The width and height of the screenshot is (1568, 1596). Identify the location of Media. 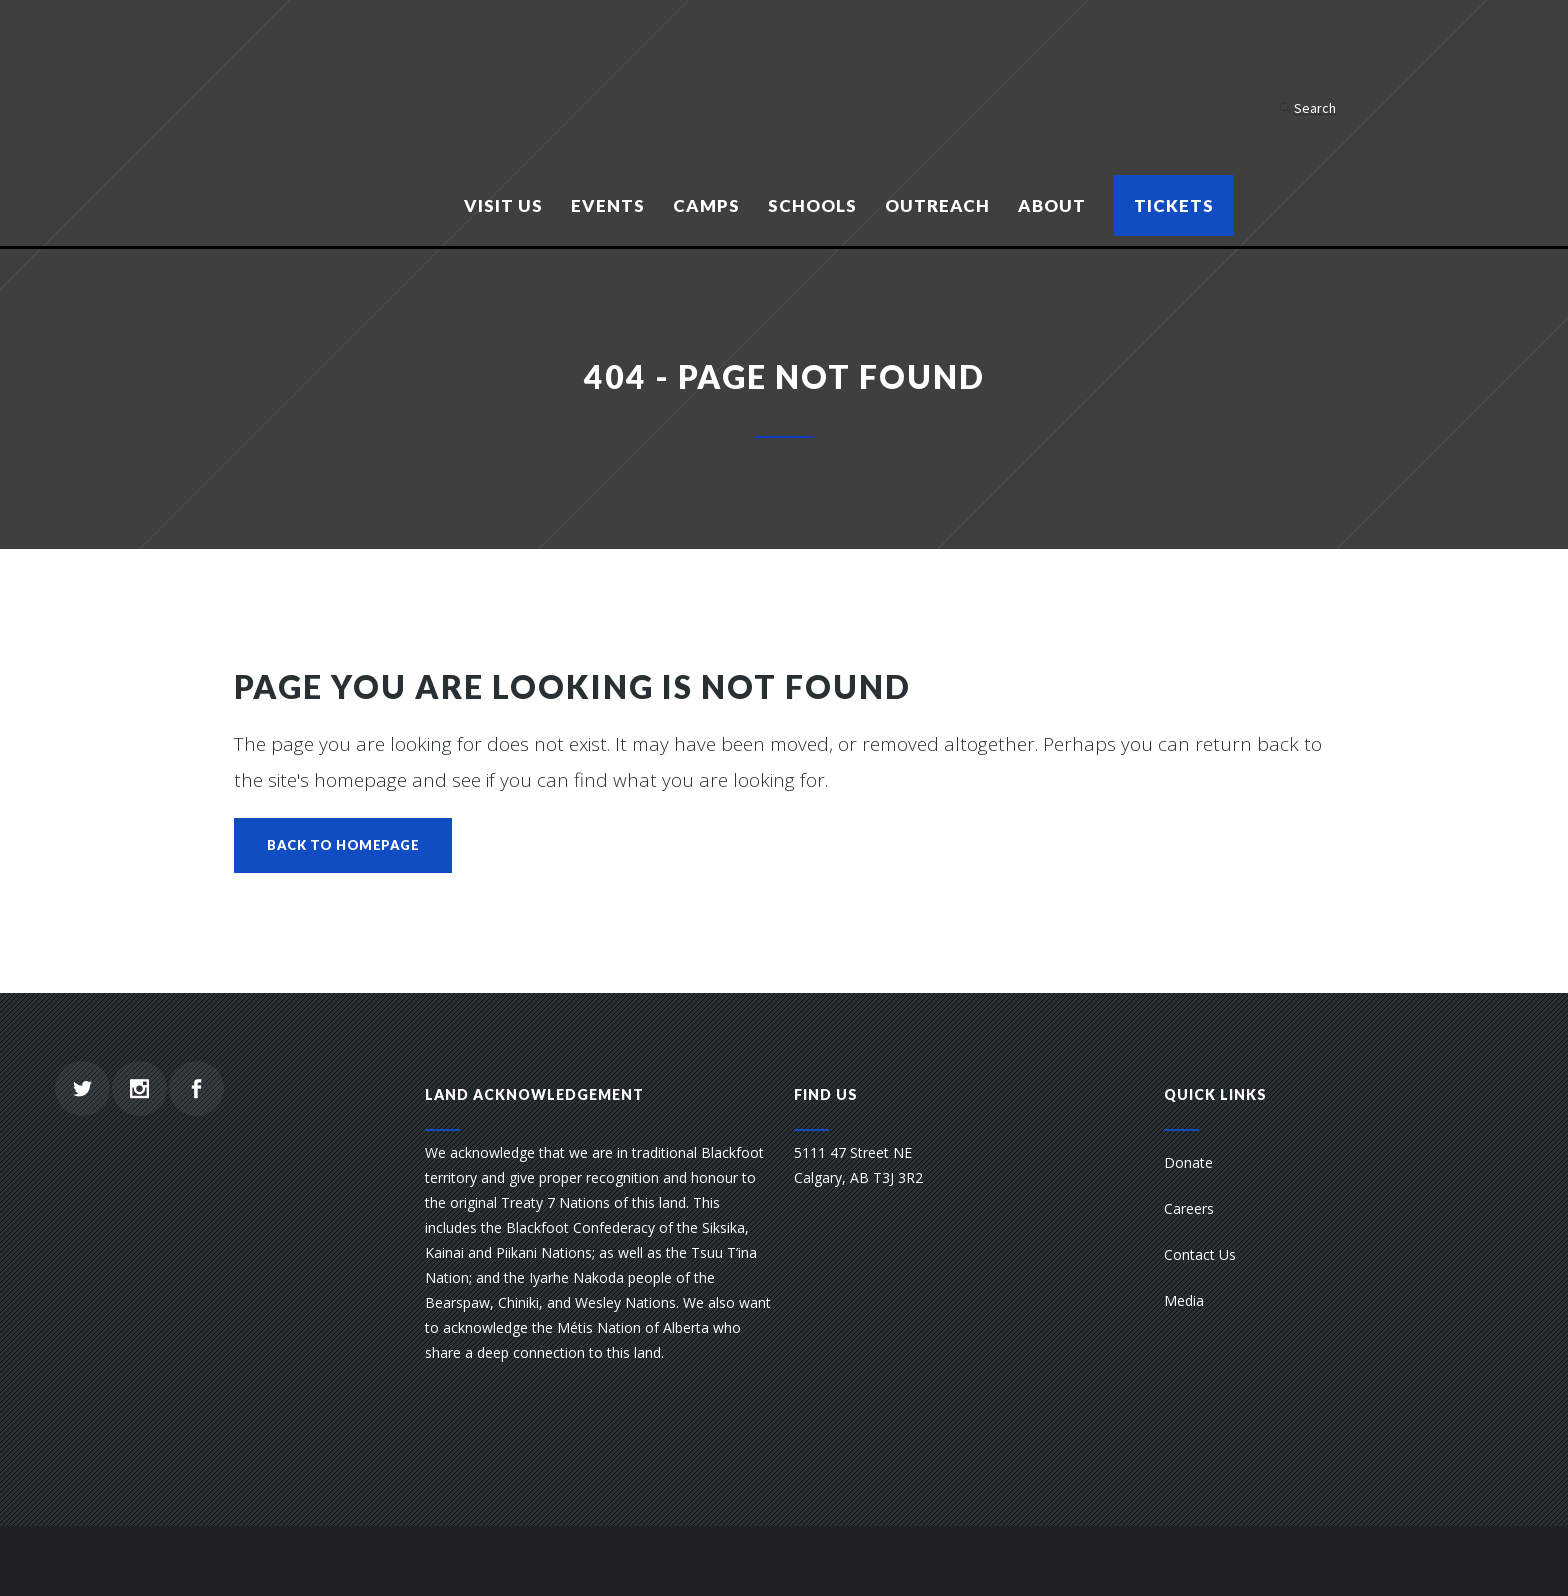
(1184, 1300).